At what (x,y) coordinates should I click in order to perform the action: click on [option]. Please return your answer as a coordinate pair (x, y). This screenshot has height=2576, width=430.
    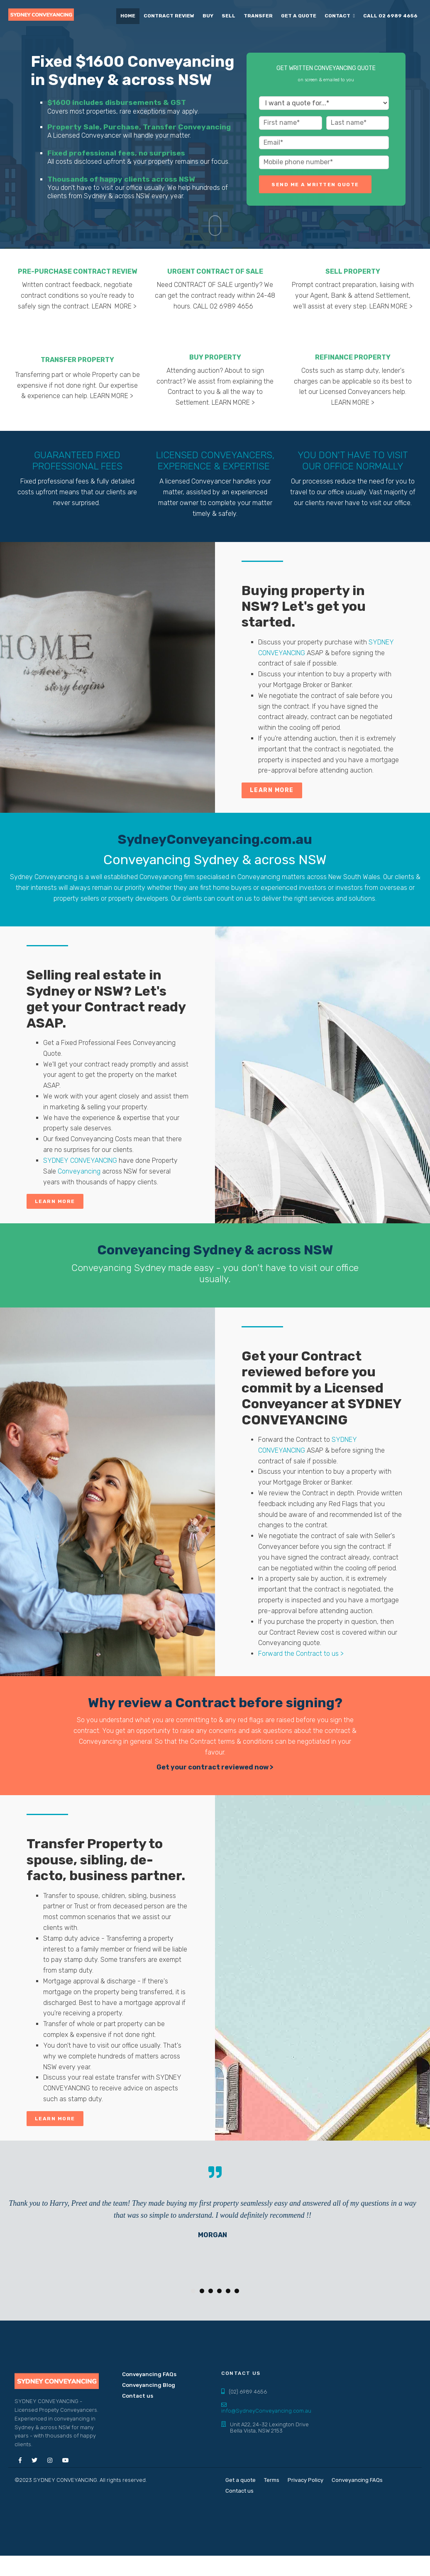
    Looking at the image, I should click on (212, 2219).